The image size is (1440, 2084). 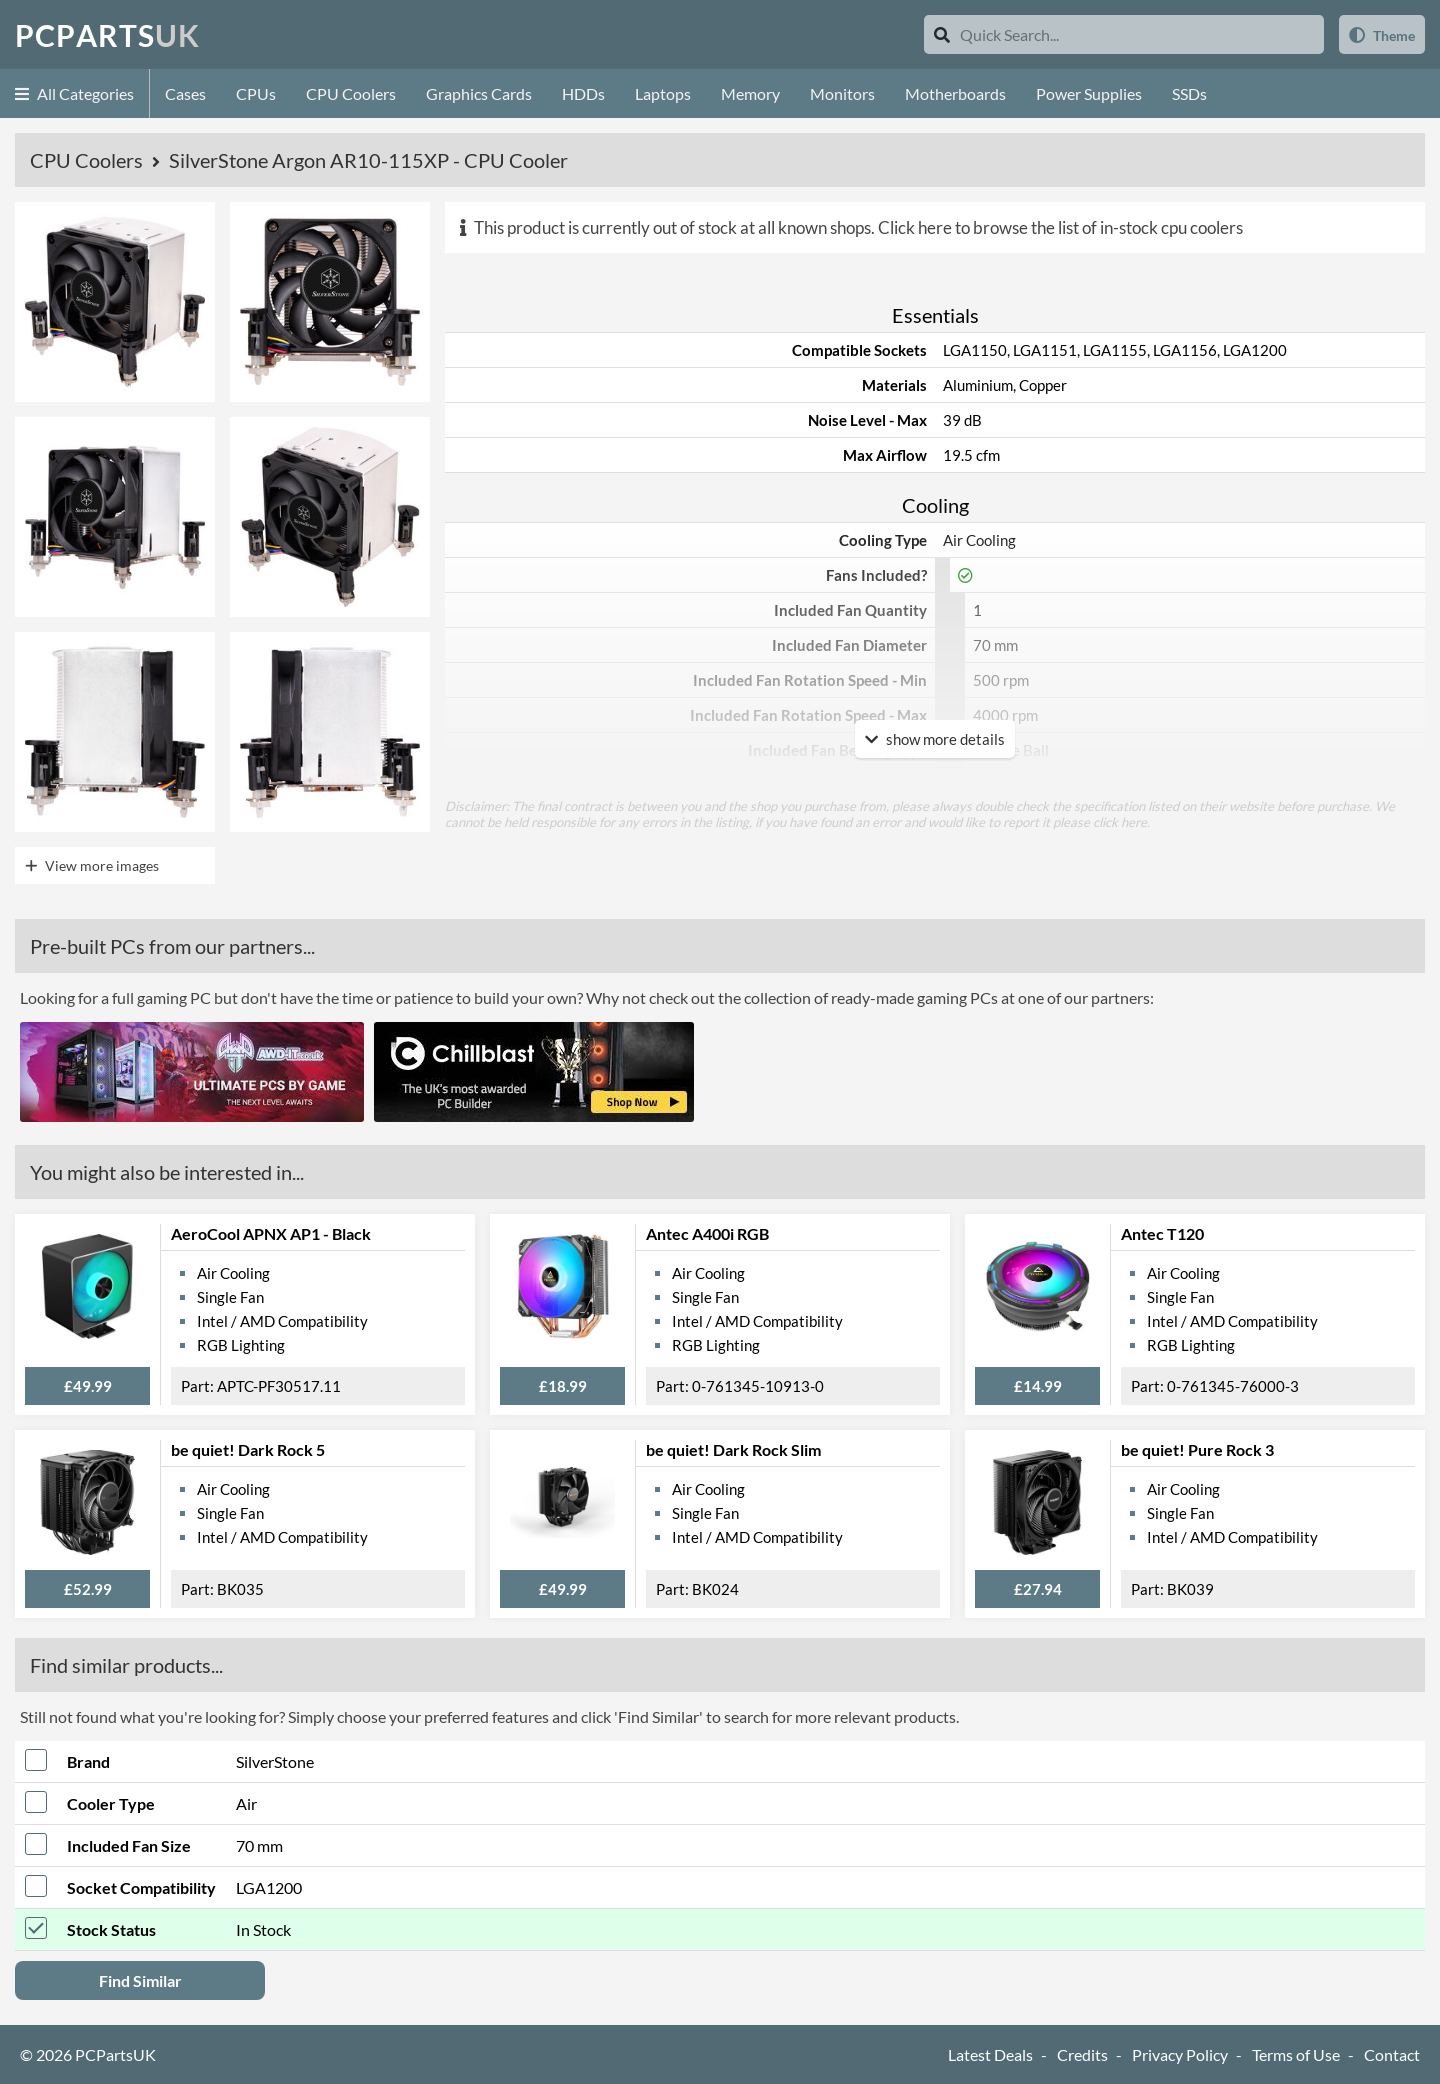 What do you see at coordinates (990, 2054) in the screenshot?
I see `Latest Deals` at bounding box center [990, 2054].